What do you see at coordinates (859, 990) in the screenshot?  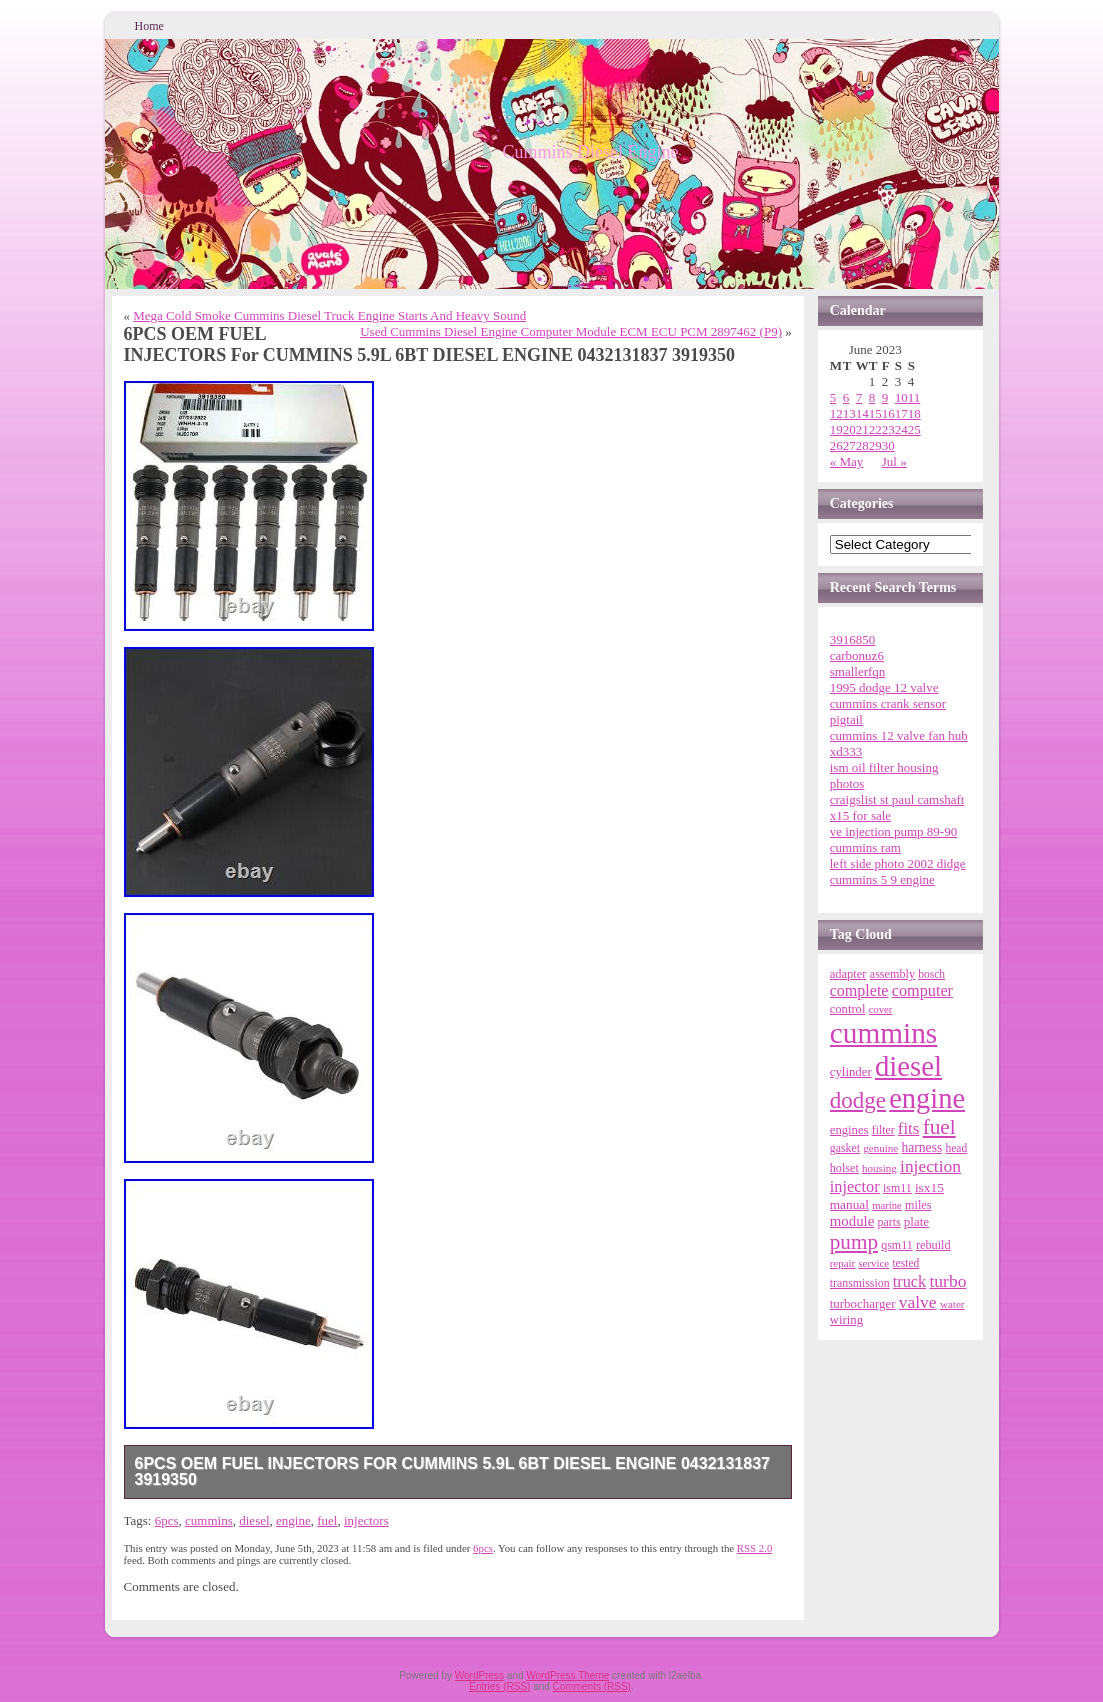 I see `complete` at bounding box center [859, 990].